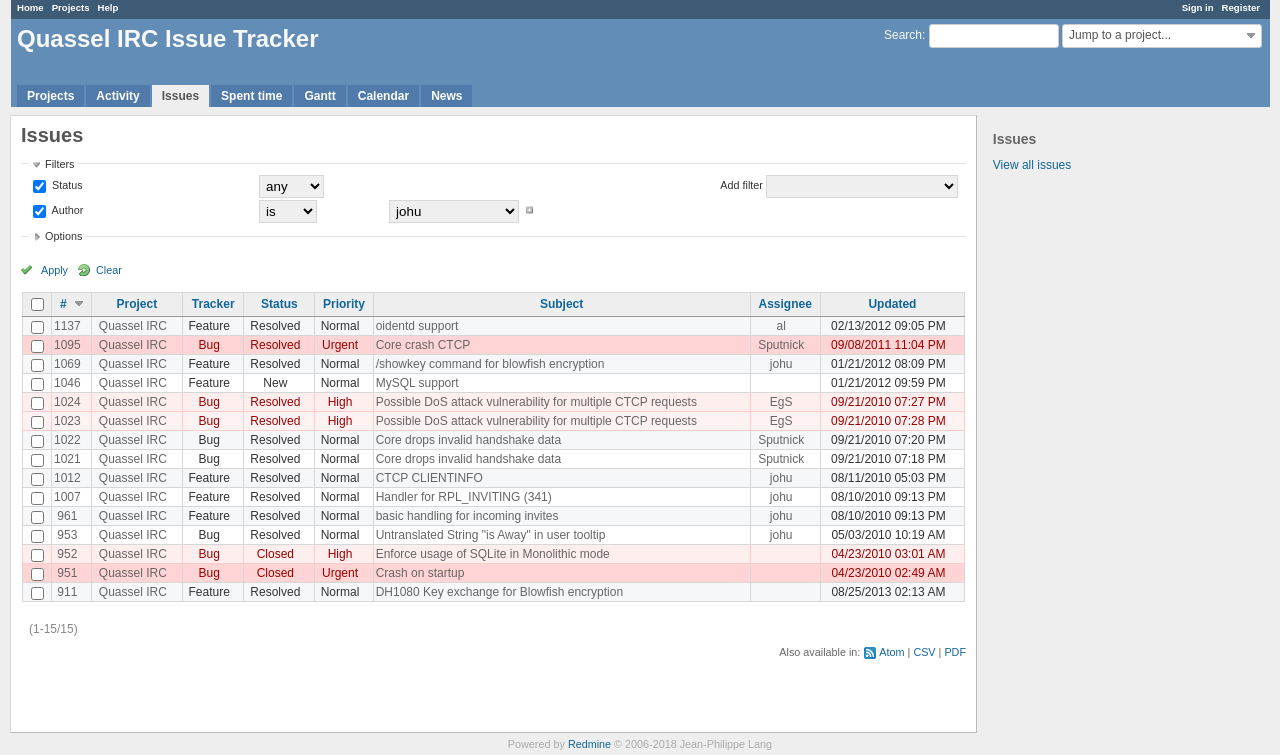 This screenshot has height=755, width=1280. What do you see at coordinates (108, 7) in the screenshot?
I see `Help` at bounding box center [108, 7].